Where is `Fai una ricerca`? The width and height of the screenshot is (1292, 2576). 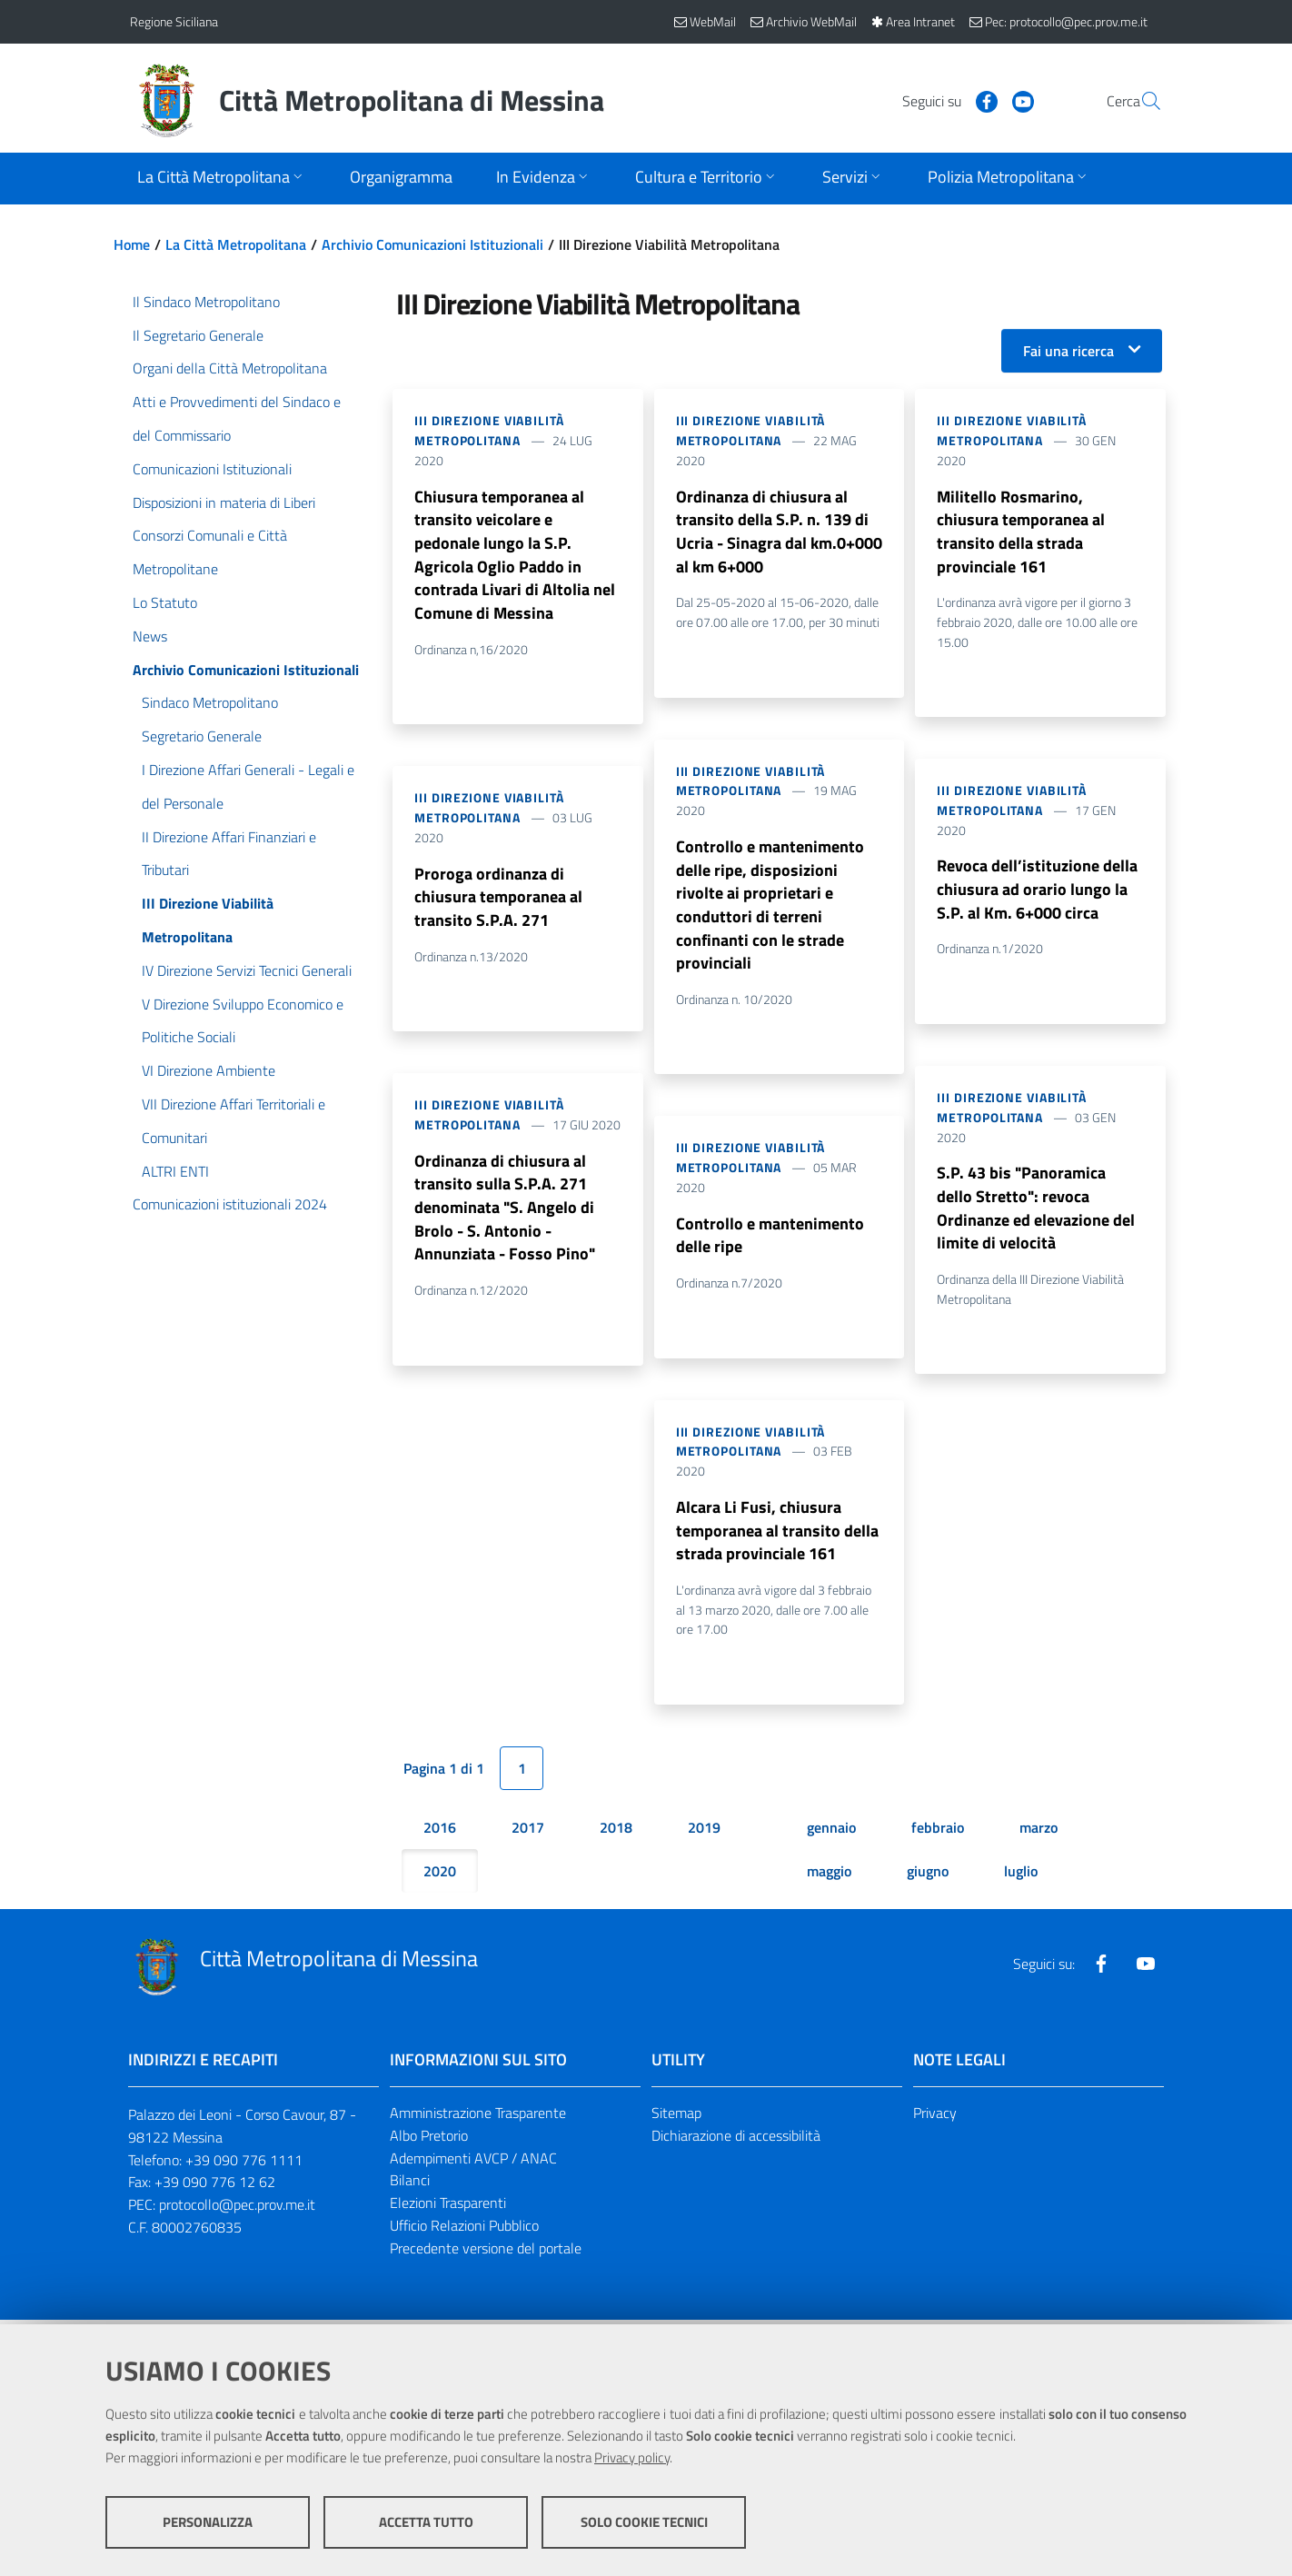
Fai una ricerca is located at coordinates (1068, 351).